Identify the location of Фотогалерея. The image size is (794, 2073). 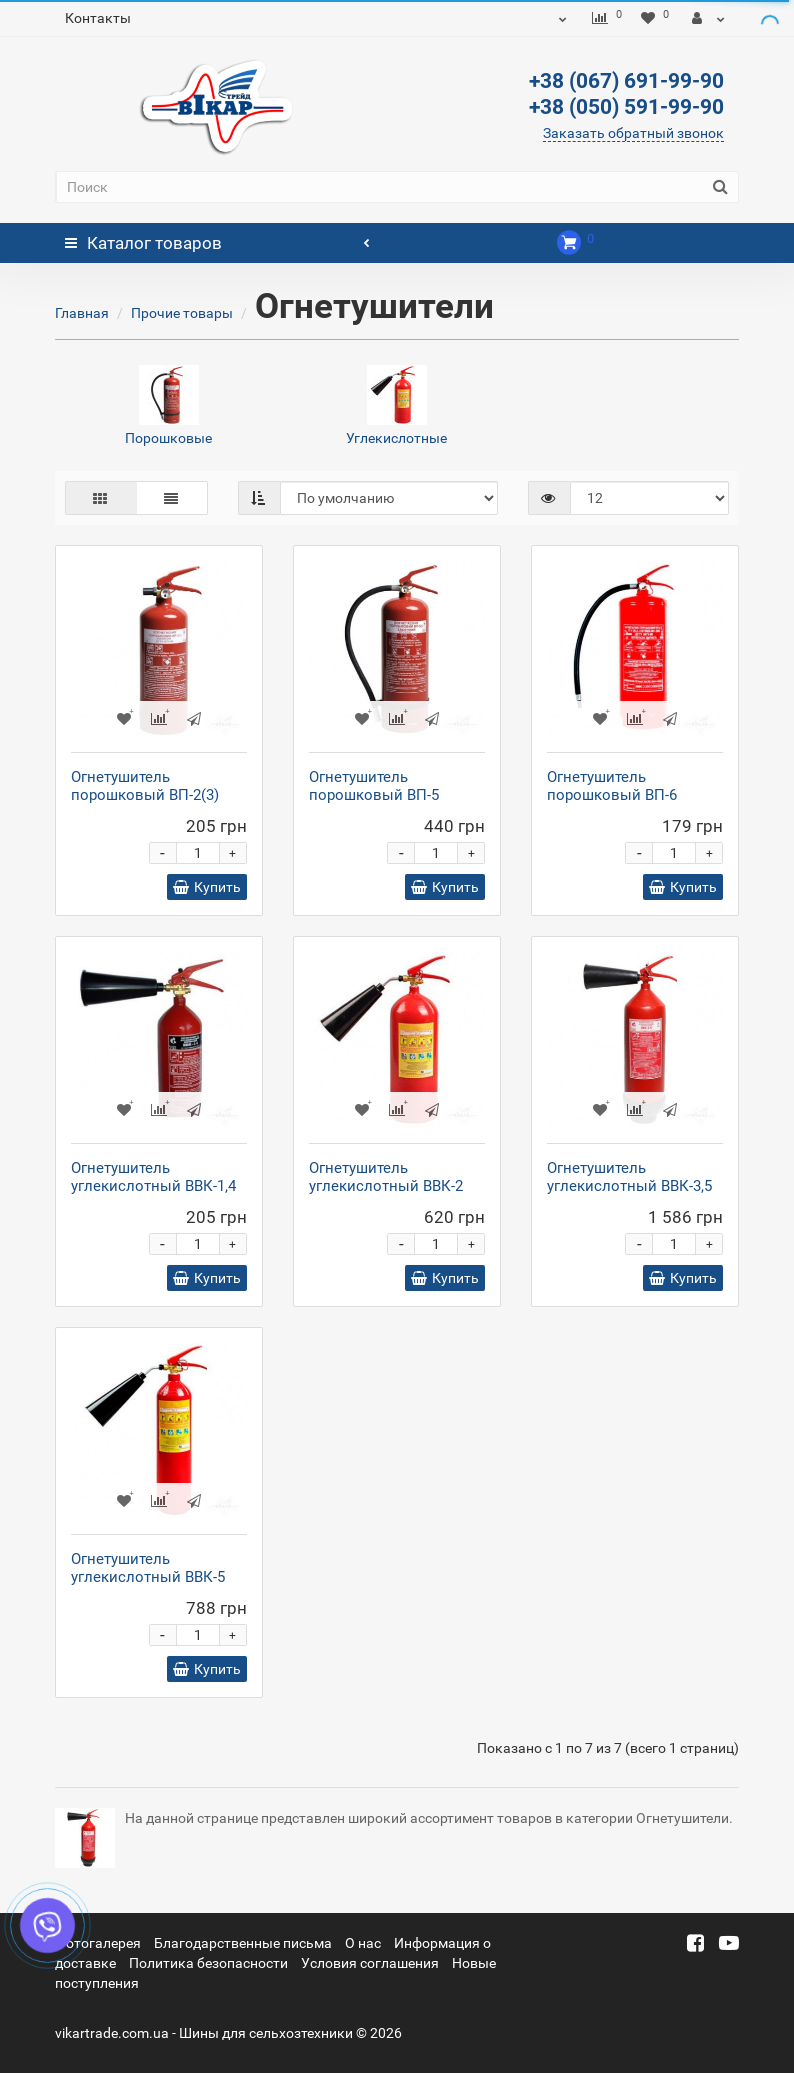
(98, 1943).